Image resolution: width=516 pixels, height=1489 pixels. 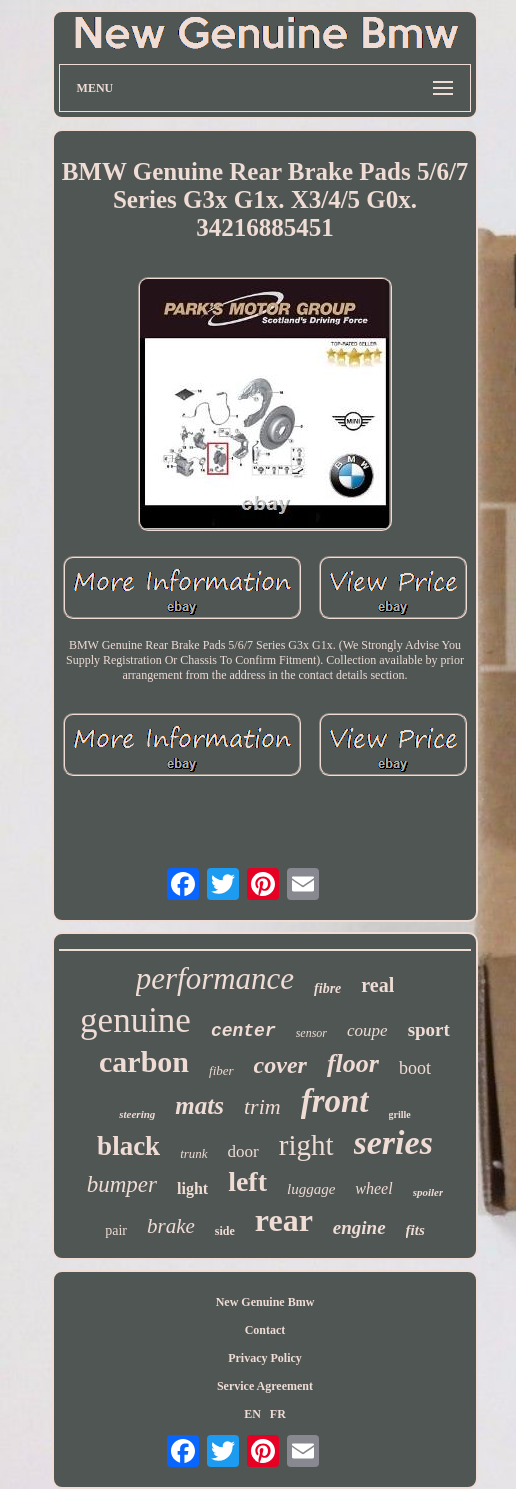 What do you see at coordinates (311, 1189) in the screenshot?
I see `luggage` at bounding box center [311, 1189].